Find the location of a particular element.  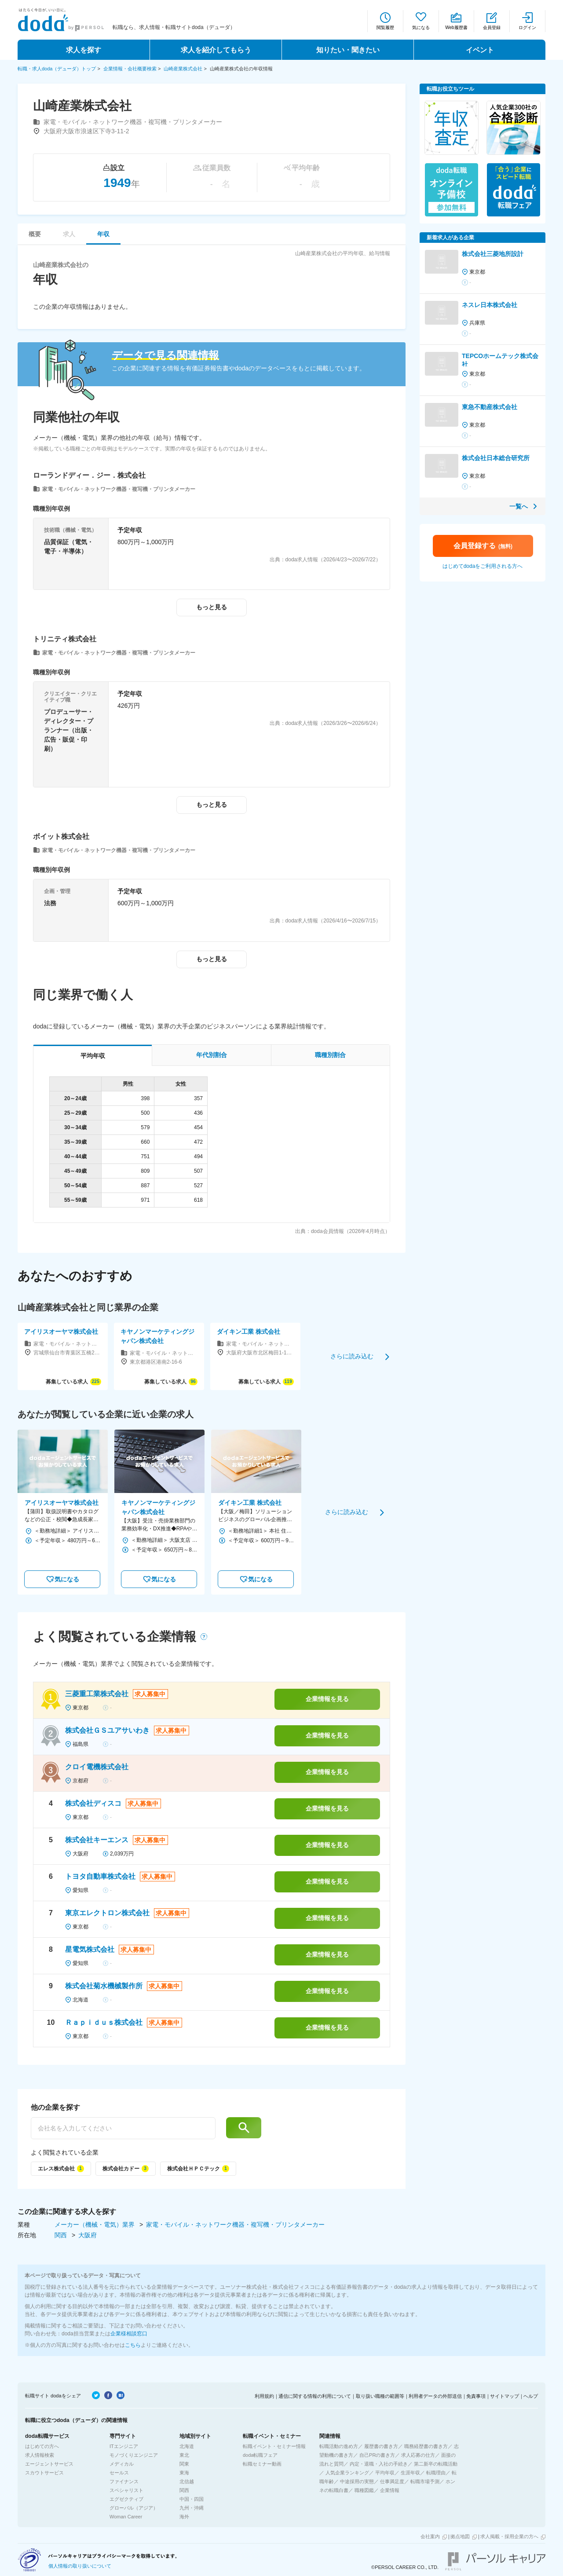

エグゼクティブ is located at coordinates (126, 2499).